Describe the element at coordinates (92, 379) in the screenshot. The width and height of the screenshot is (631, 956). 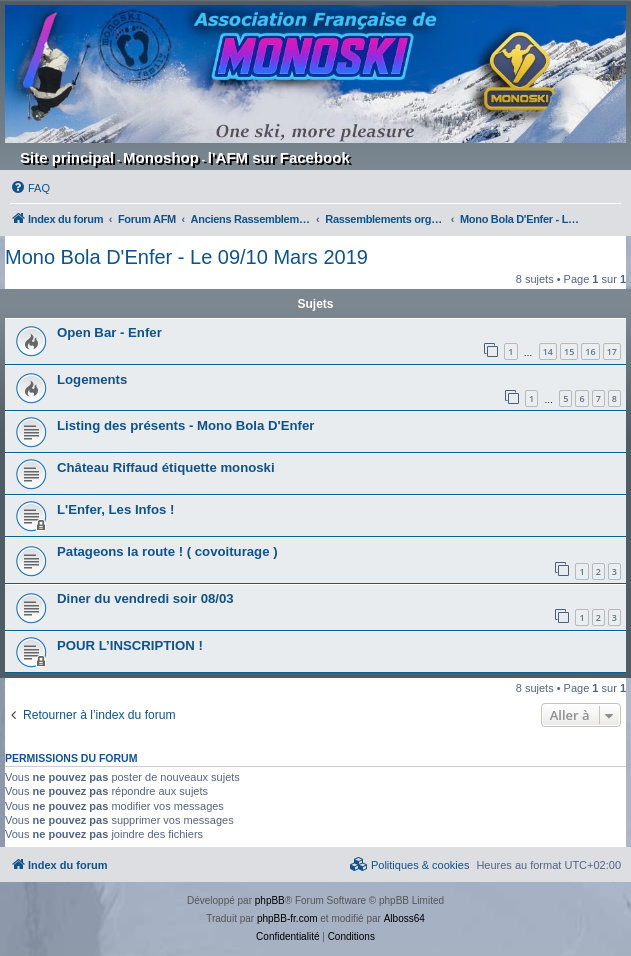
I see `Logements` at that location.